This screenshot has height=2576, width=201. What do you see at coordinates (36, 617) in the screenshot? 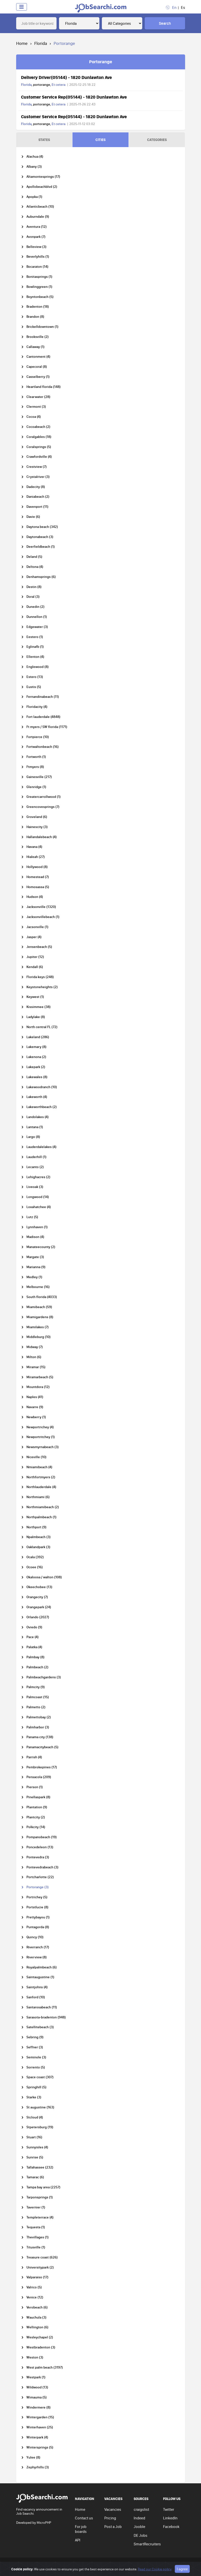
I see `Dunnellon (1)` at bounding box center [36, 617].